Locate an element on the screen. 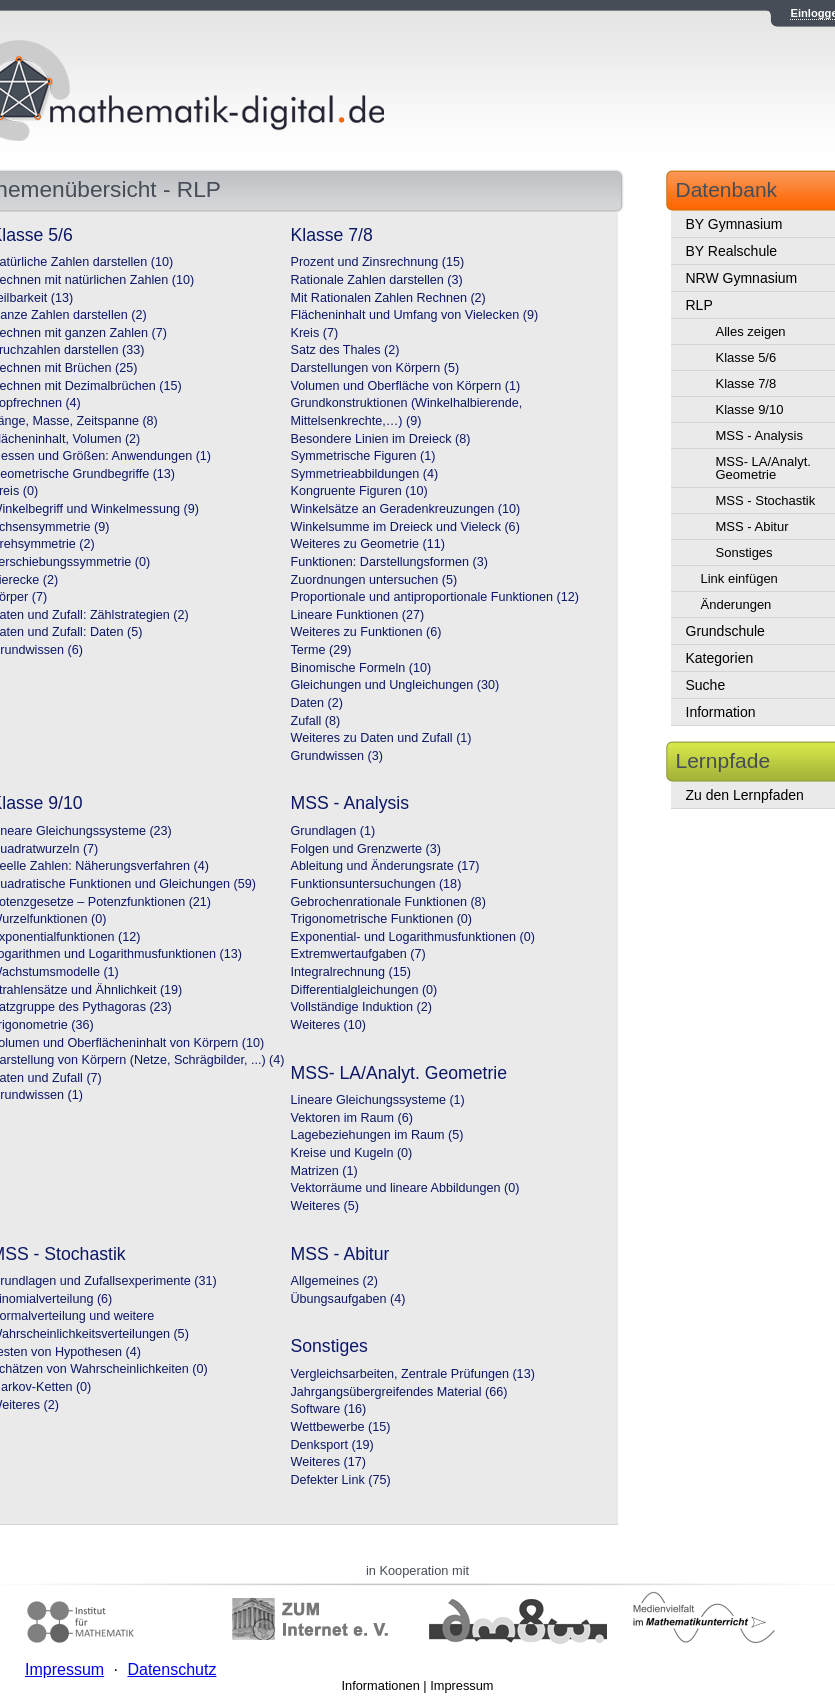 Image resolution: width=835 pixels, height=1698 pixels. Binomische Formeln (10) is located at coordinates (361, 668).